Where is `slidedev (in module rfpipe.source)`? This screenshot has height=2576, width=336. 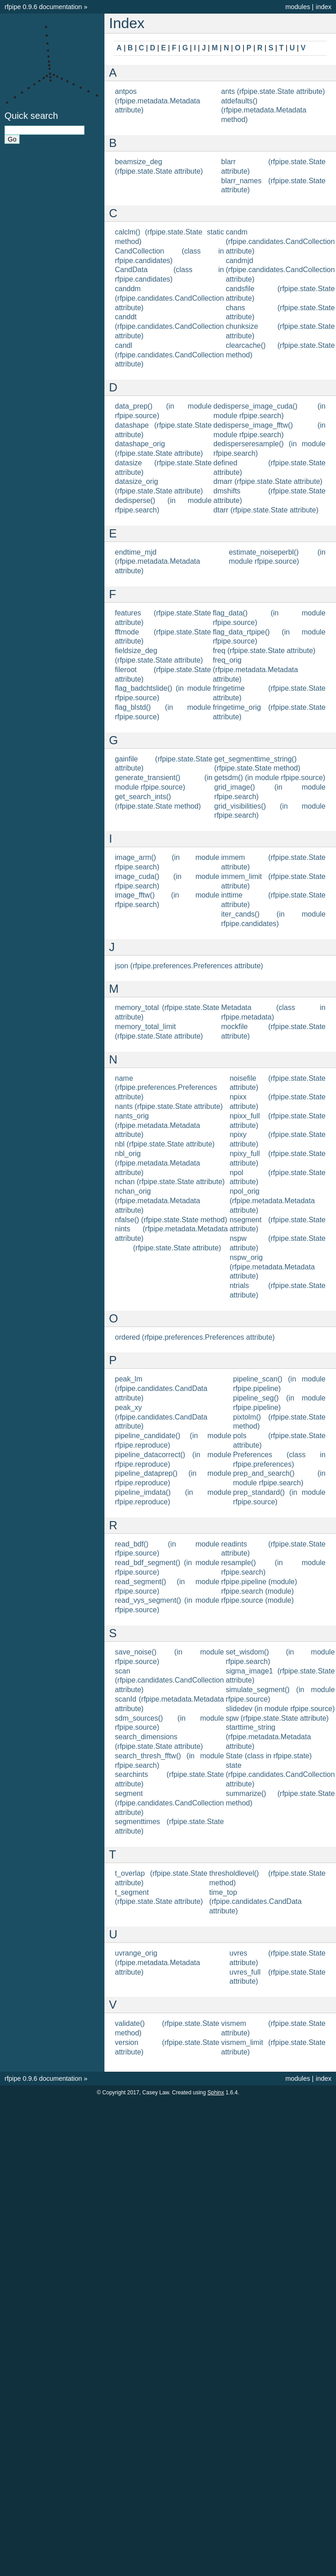 slidedev (in module rfpipe.source) is located at coordinates (280, 1708).